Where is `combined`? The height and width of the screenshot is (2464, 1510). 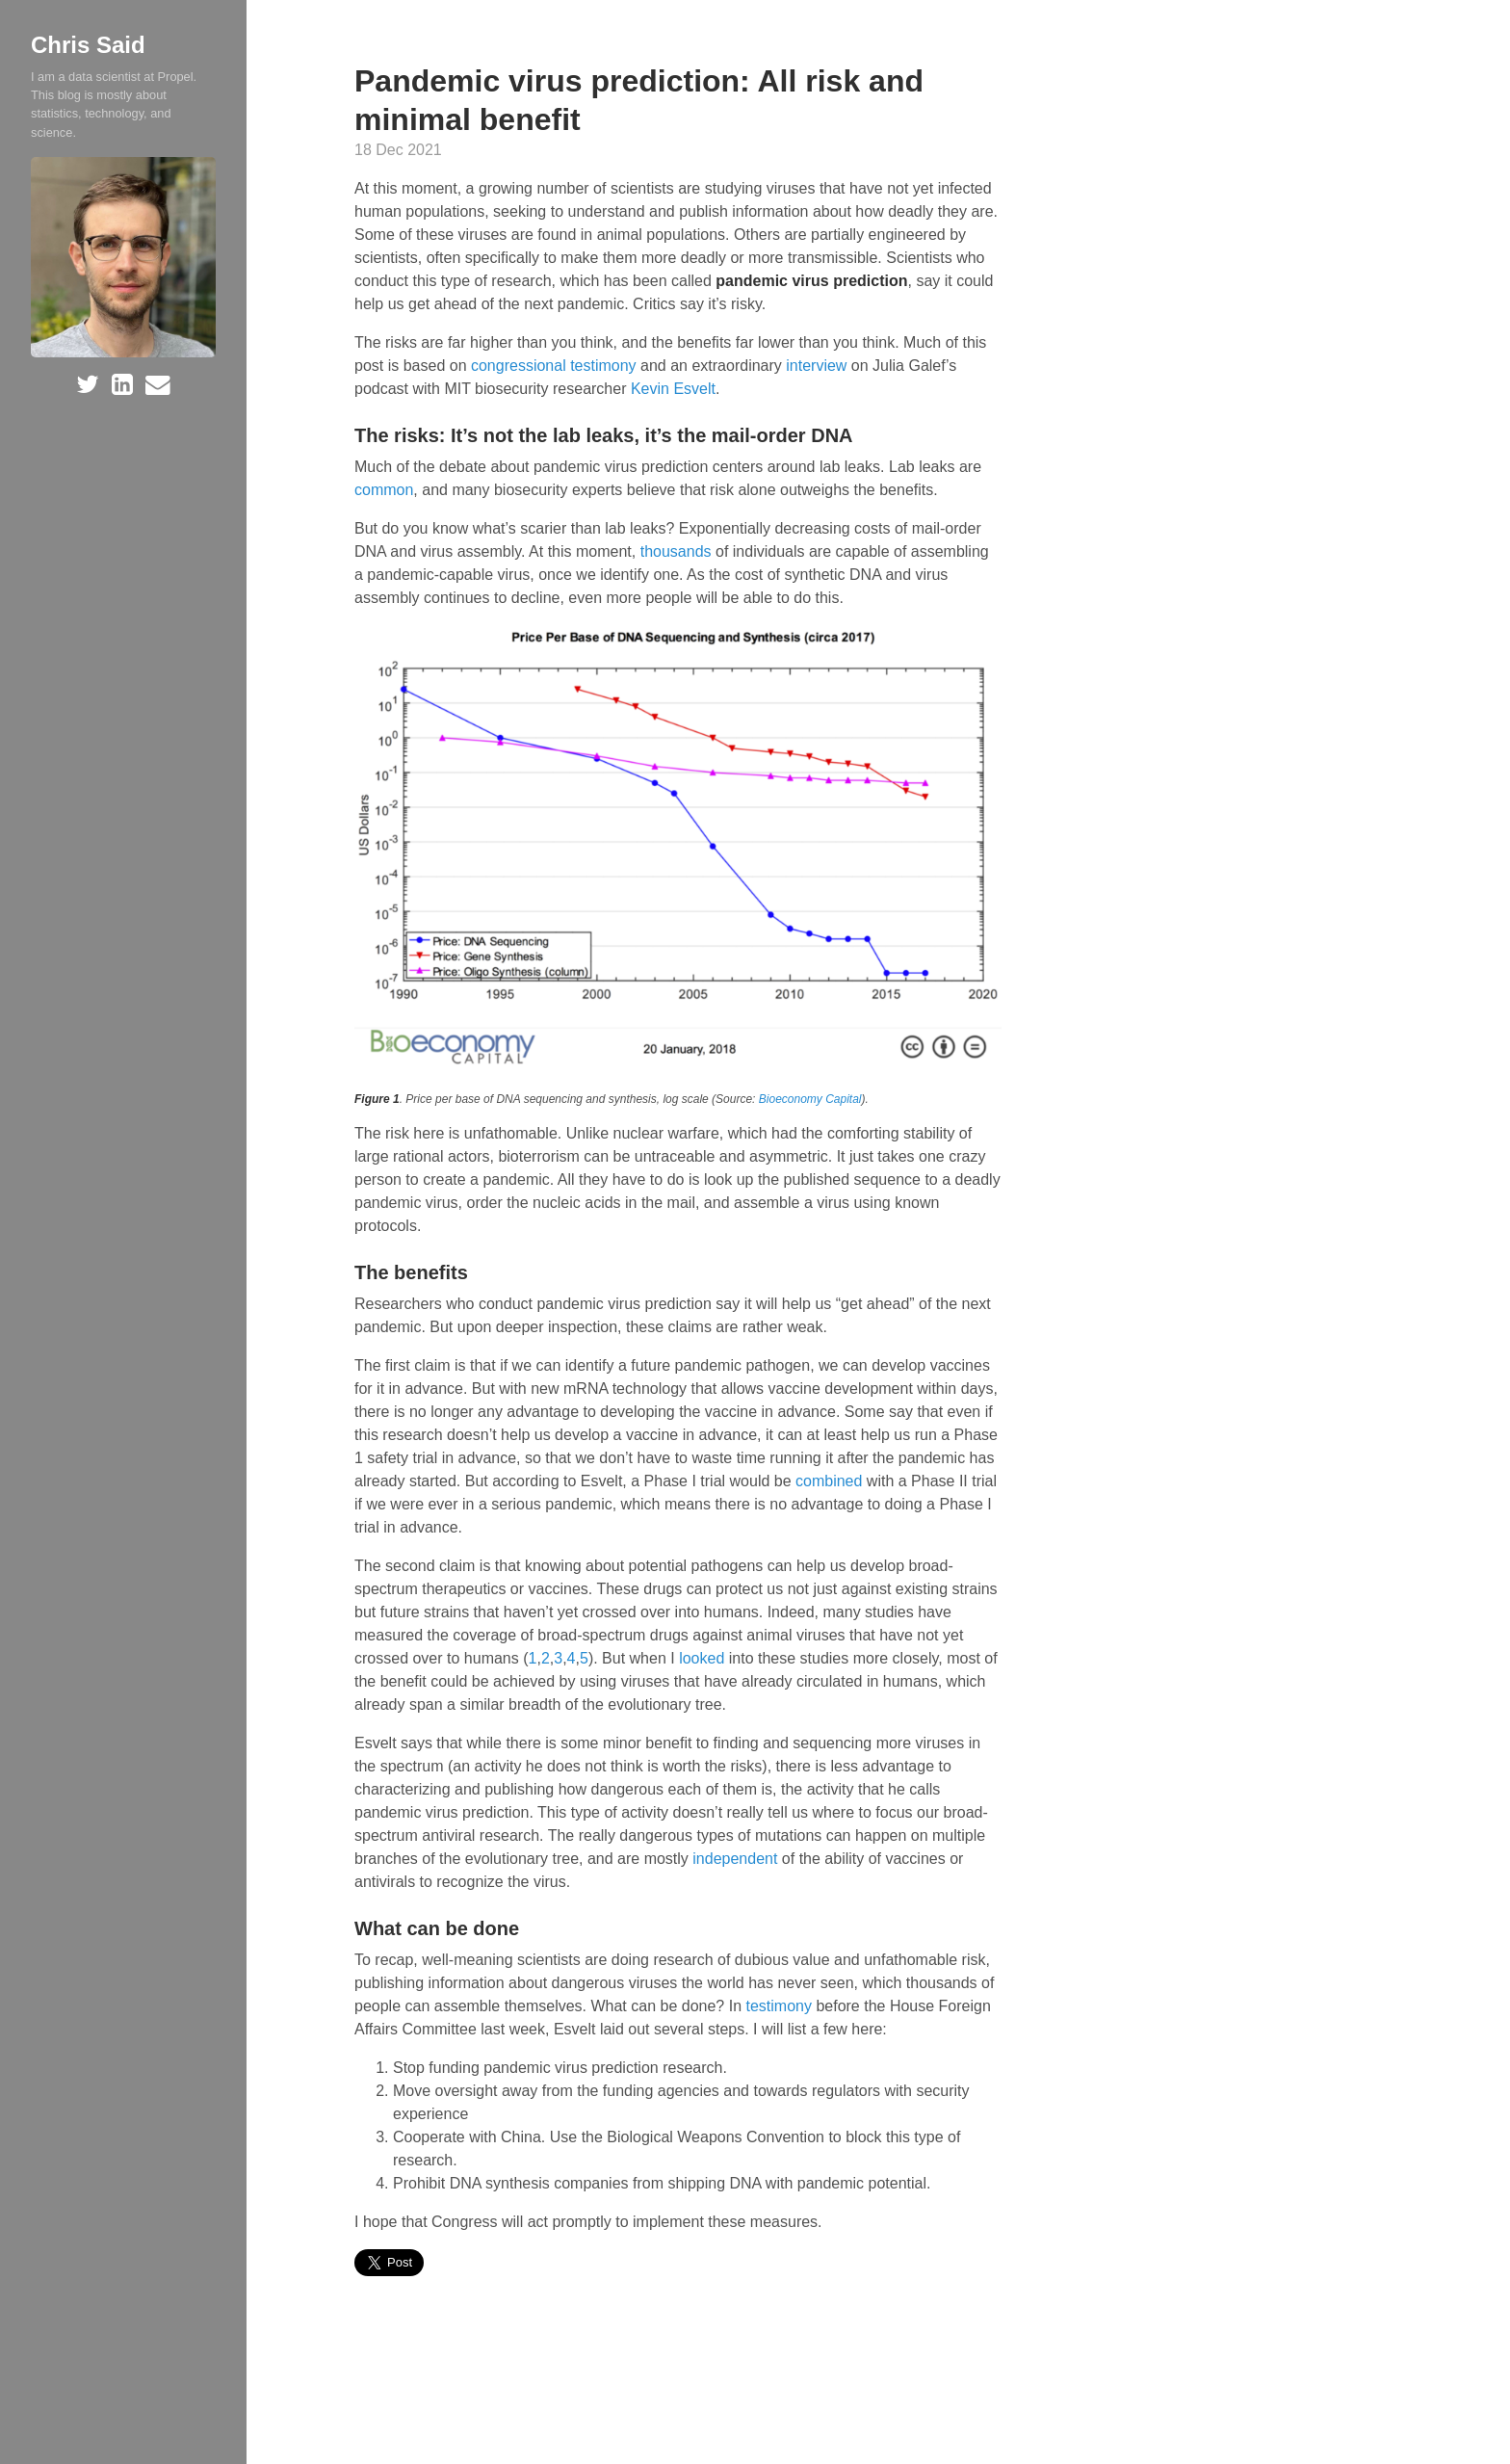
combined is located at coordinates (828, 1481).